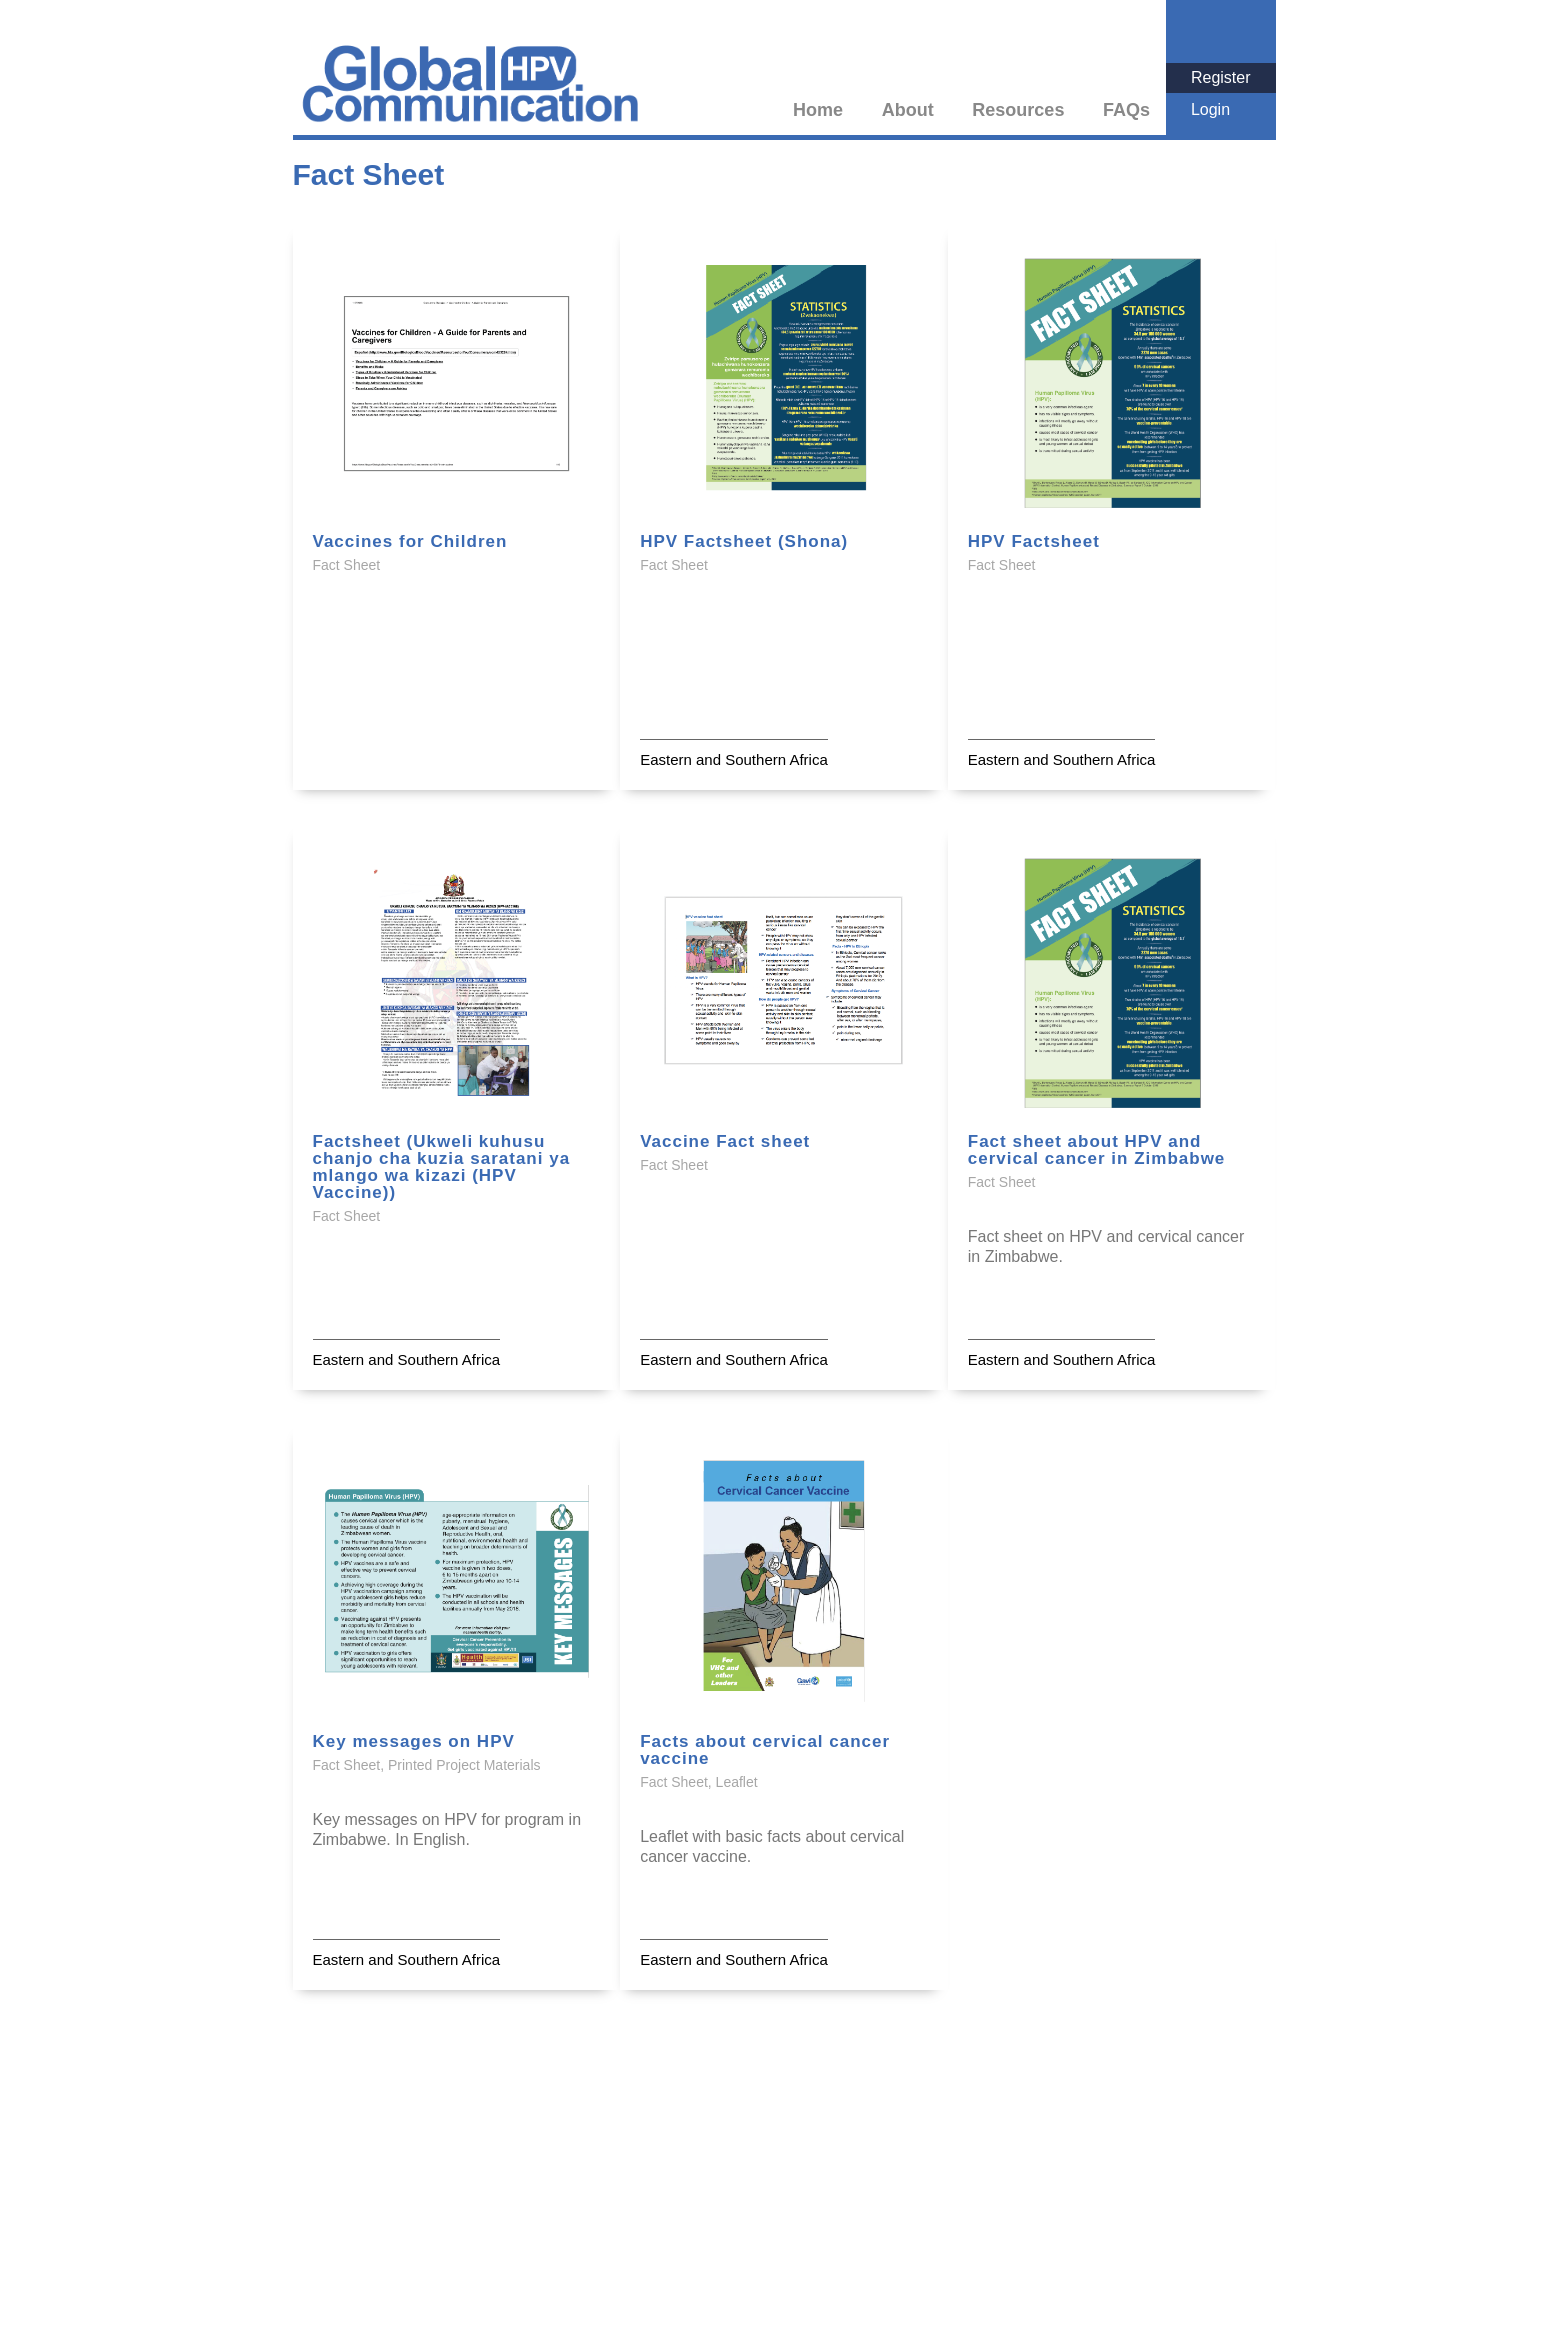 The image size is (1568, 2352). What do you see at coordinates (1097, 1150) in the screenshot?
I see `Fact sheet about HPV and cervical cancer in Zimbabwe` at bounding box center [1097, 1150].